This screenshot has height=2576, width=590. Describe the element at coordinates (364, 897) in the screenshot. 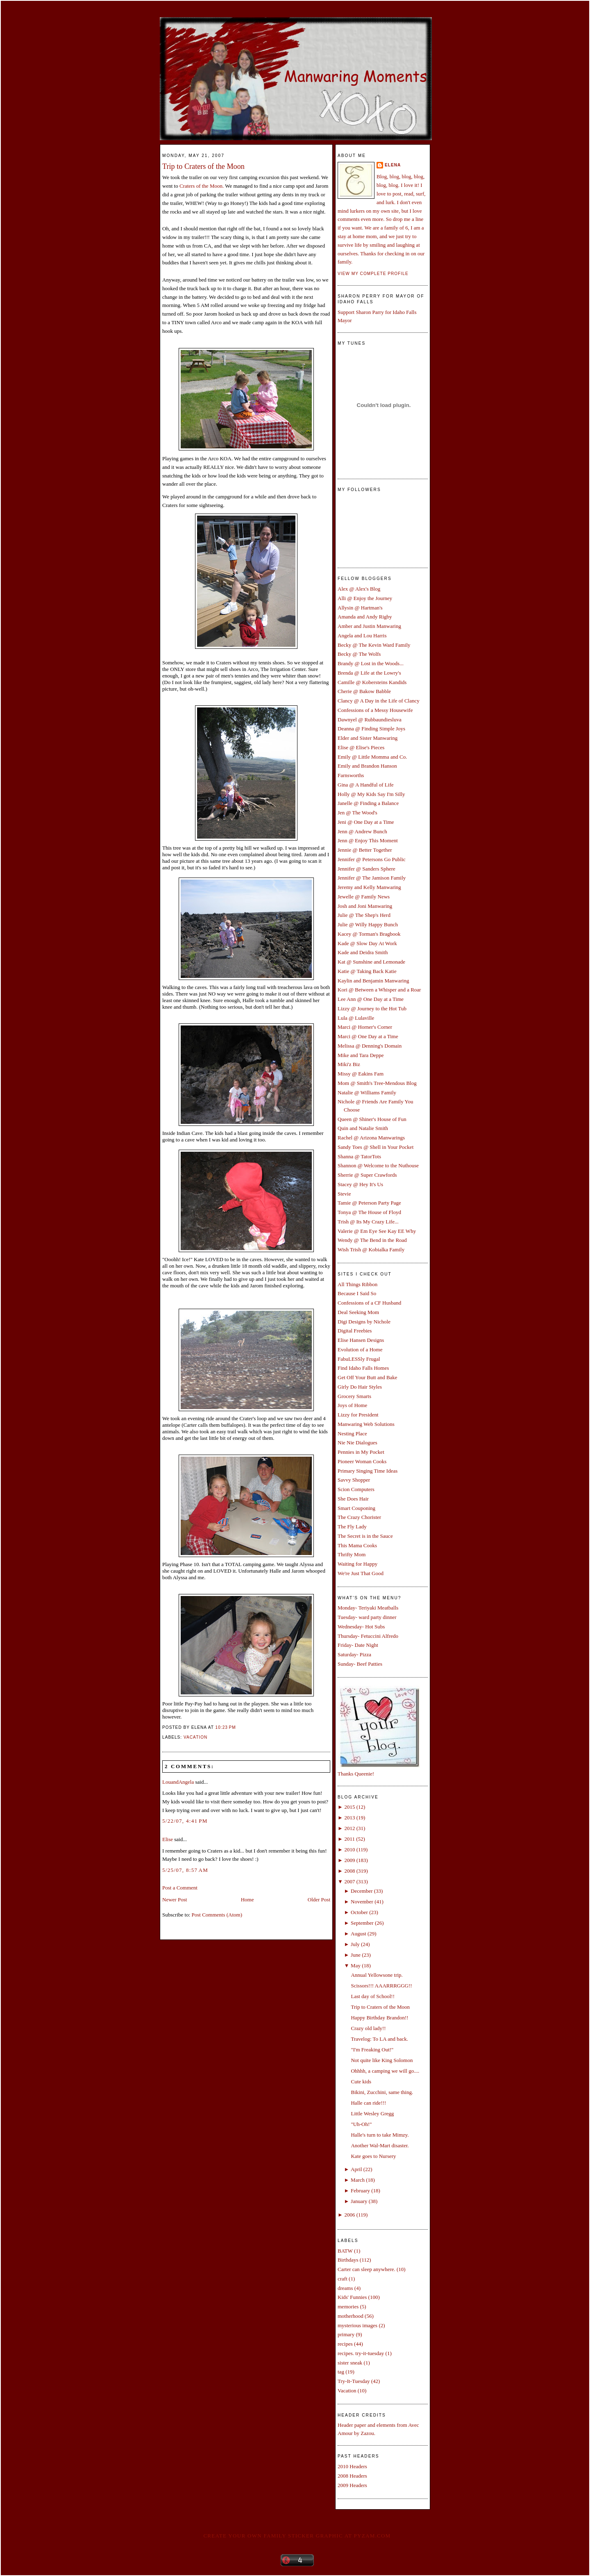

I see `Jewelle @ Family News` at that location.